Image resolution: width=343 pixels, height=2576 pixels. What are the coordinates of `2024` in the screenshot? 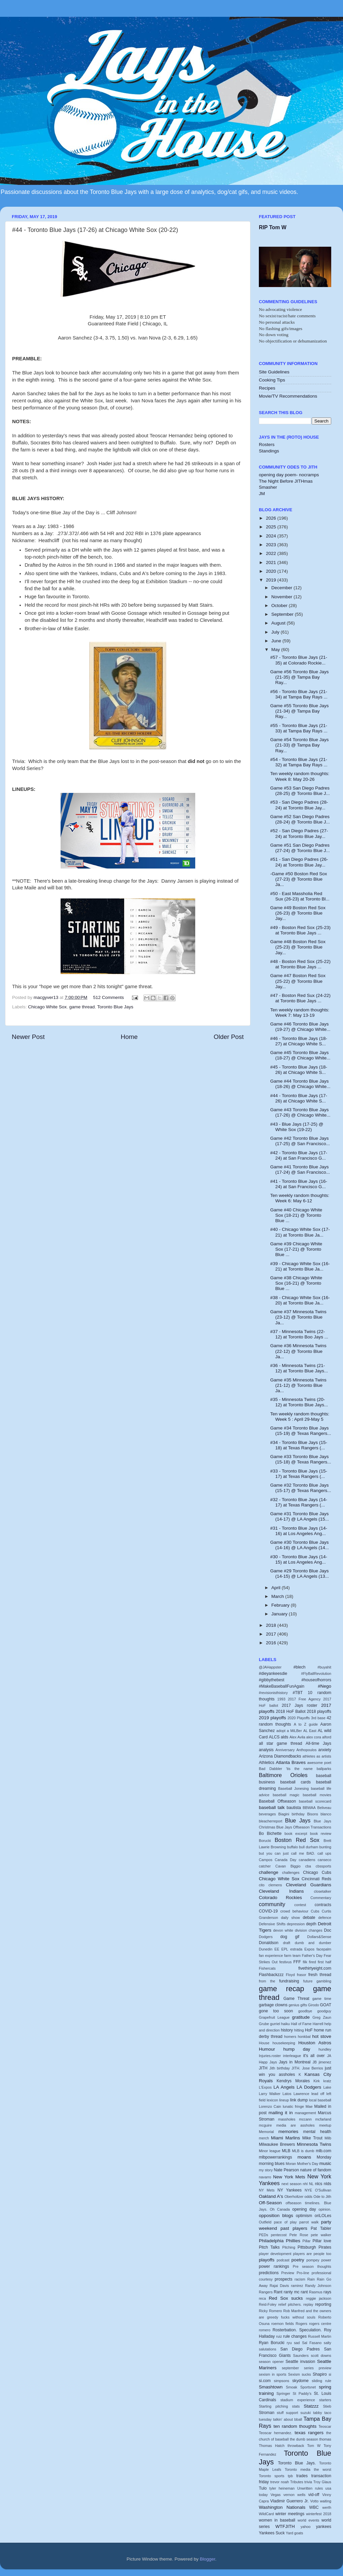 It's located at (271, 535).